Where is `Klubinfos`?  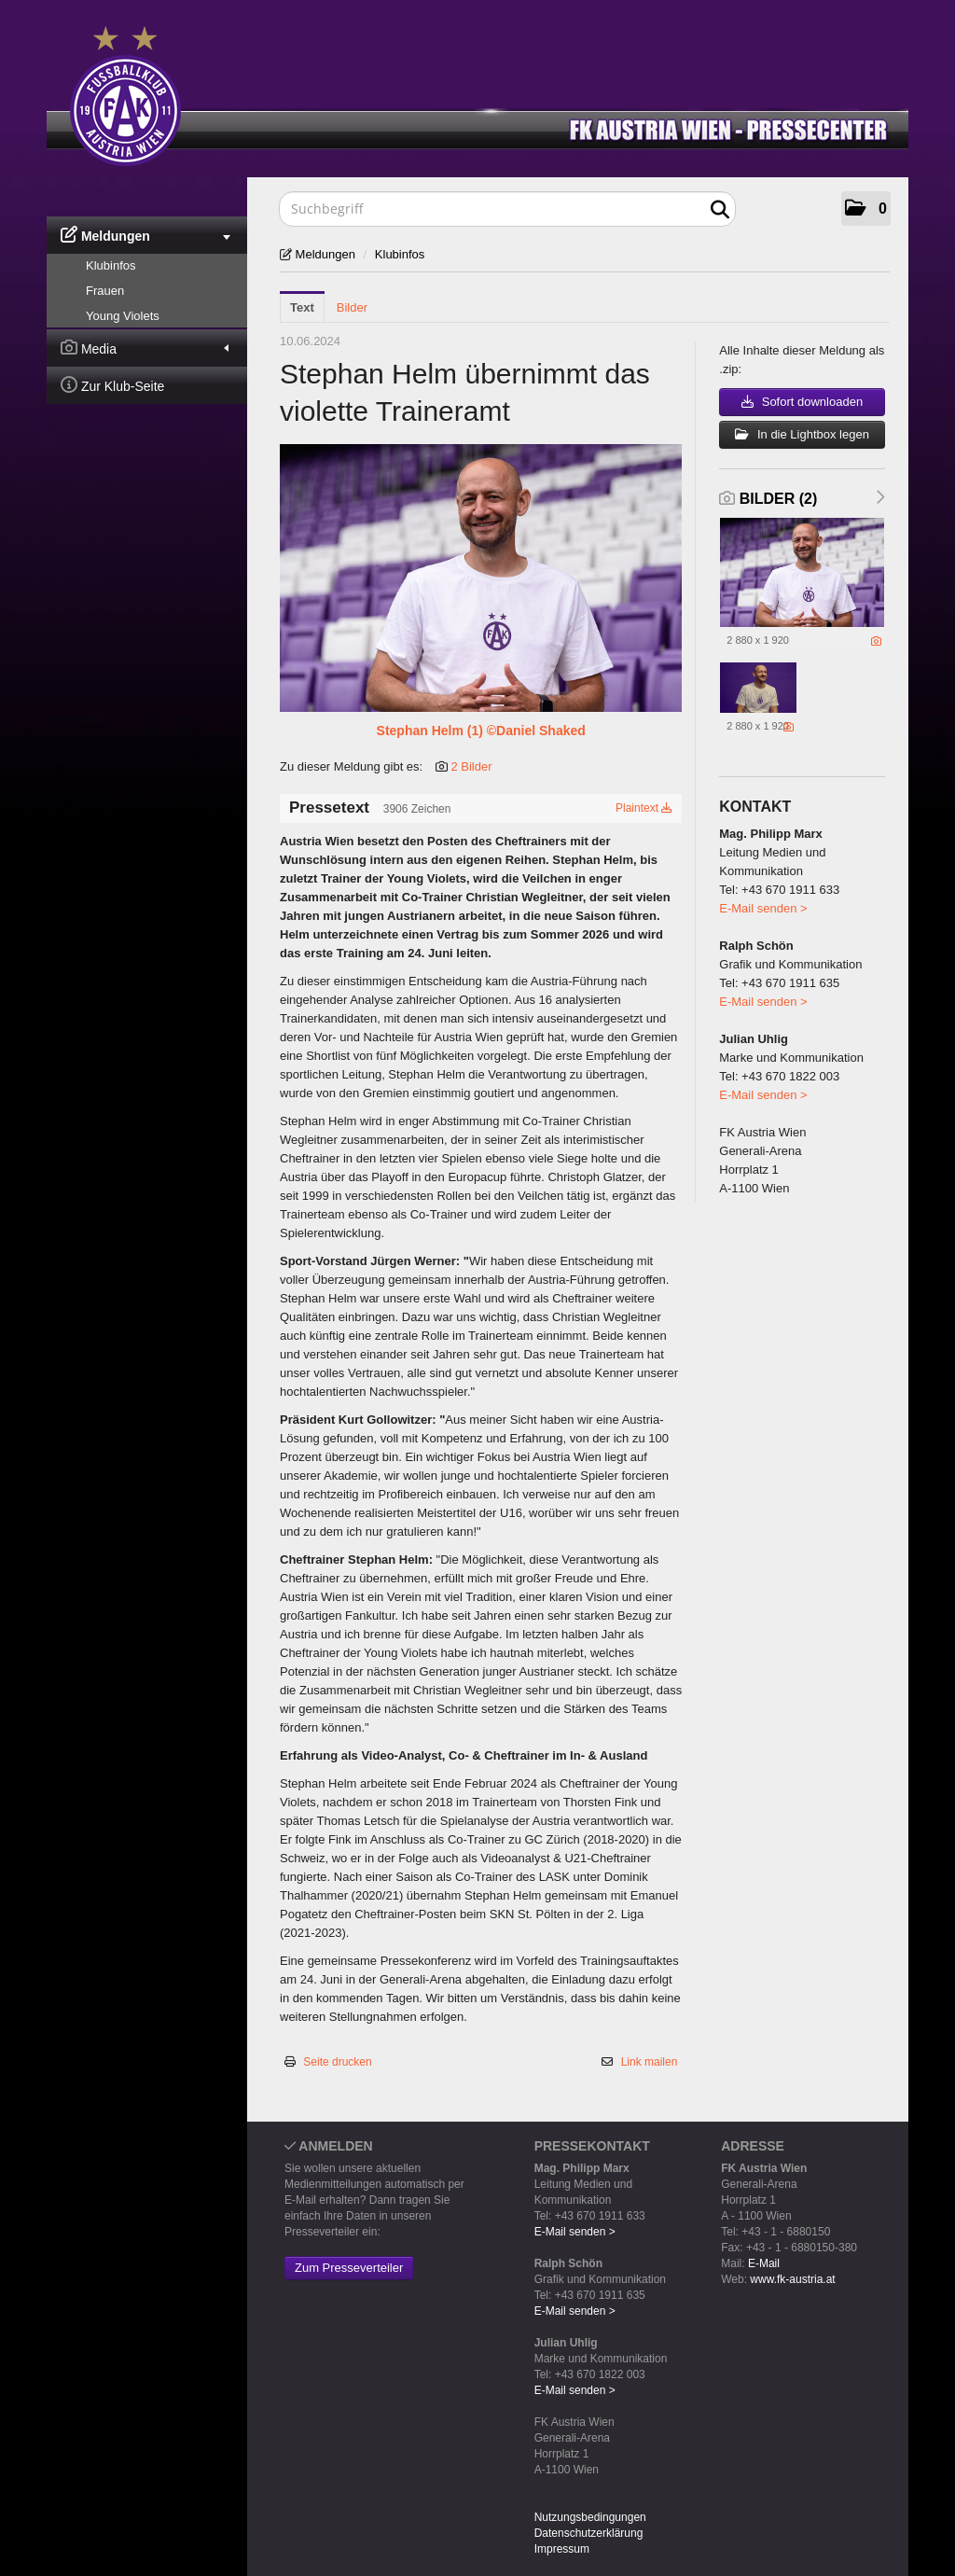
Klubinfos is located at coordinates (110, 265).